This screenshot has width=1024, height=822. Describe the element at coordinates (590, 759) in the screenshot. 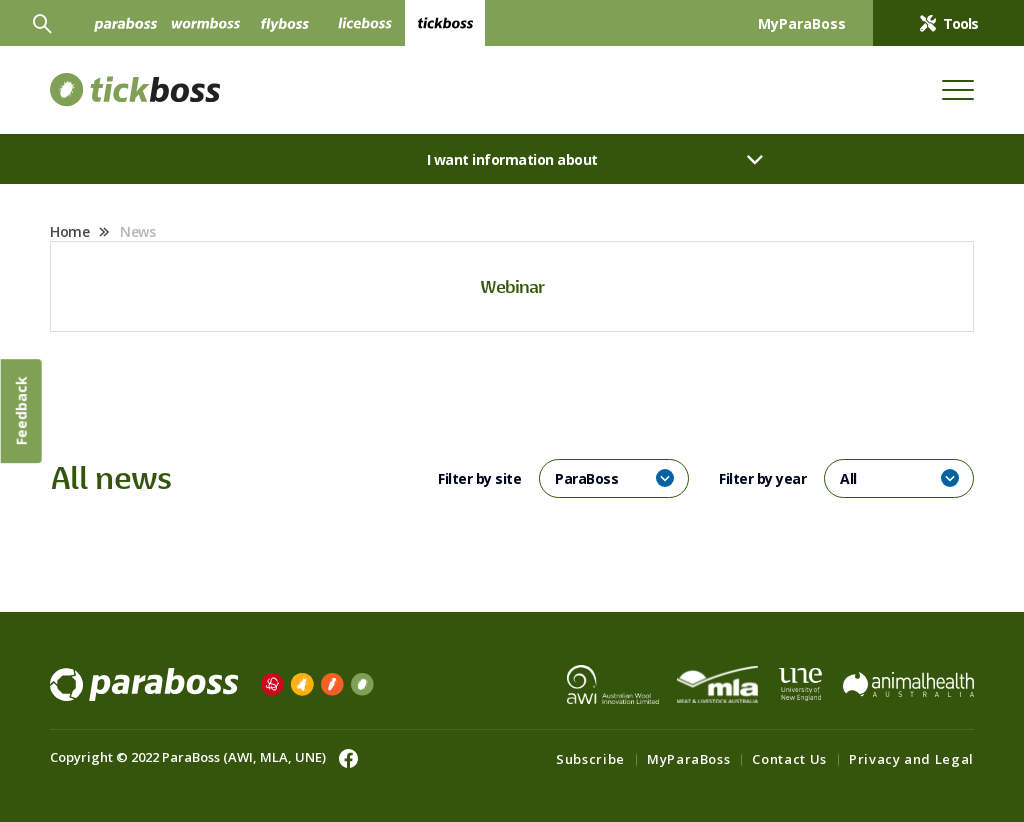

I see `Subscribe` at that location.